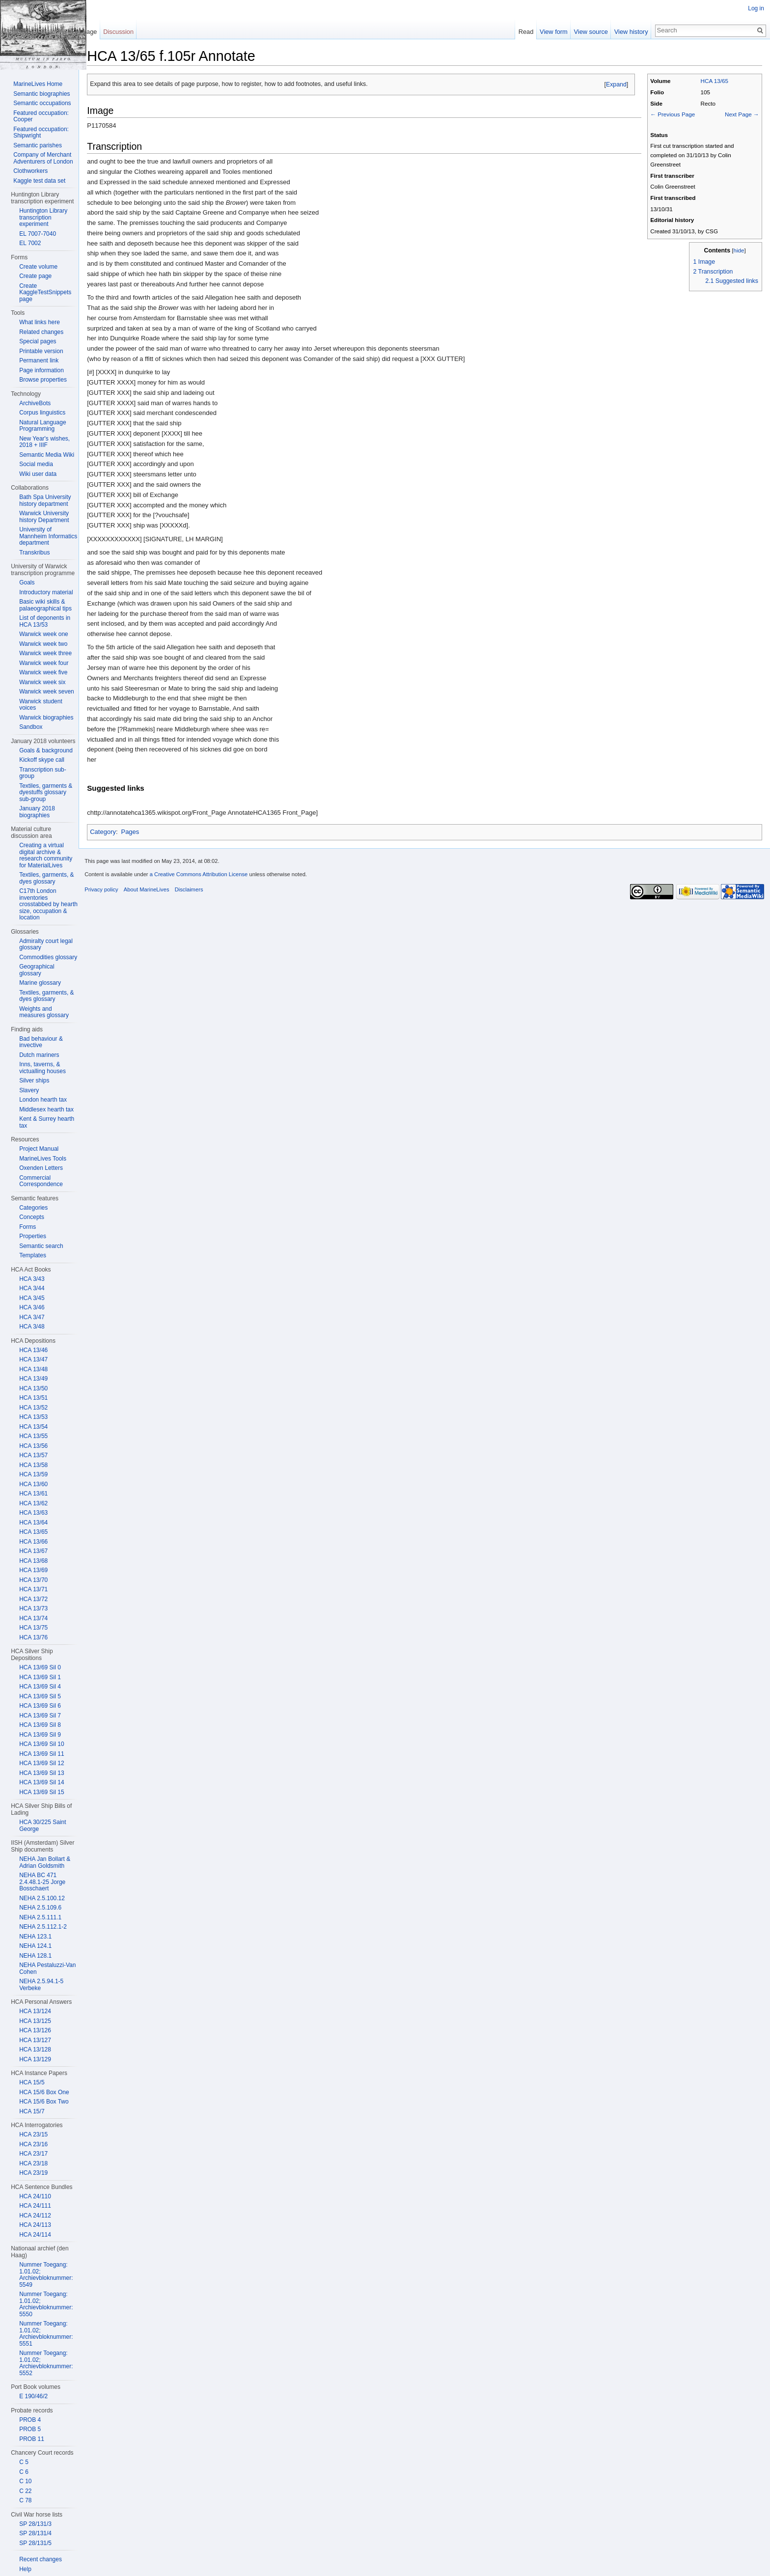 Image resolution: width=770 pixels, height=2576 pixels. I want to click on Natural Language Programming, so click(42, 426).